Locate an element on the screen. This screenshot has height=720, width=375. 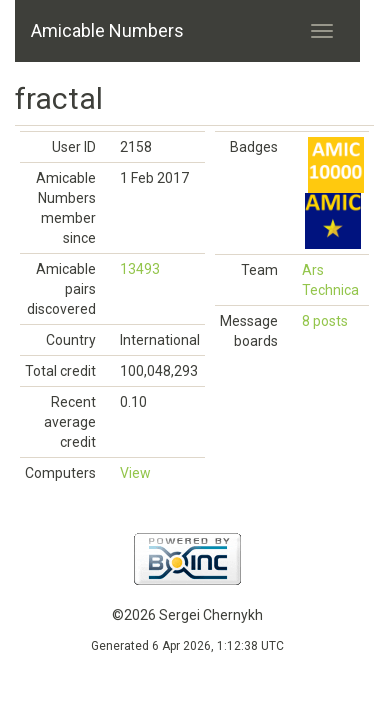
View is located at coordinates (135, 473).